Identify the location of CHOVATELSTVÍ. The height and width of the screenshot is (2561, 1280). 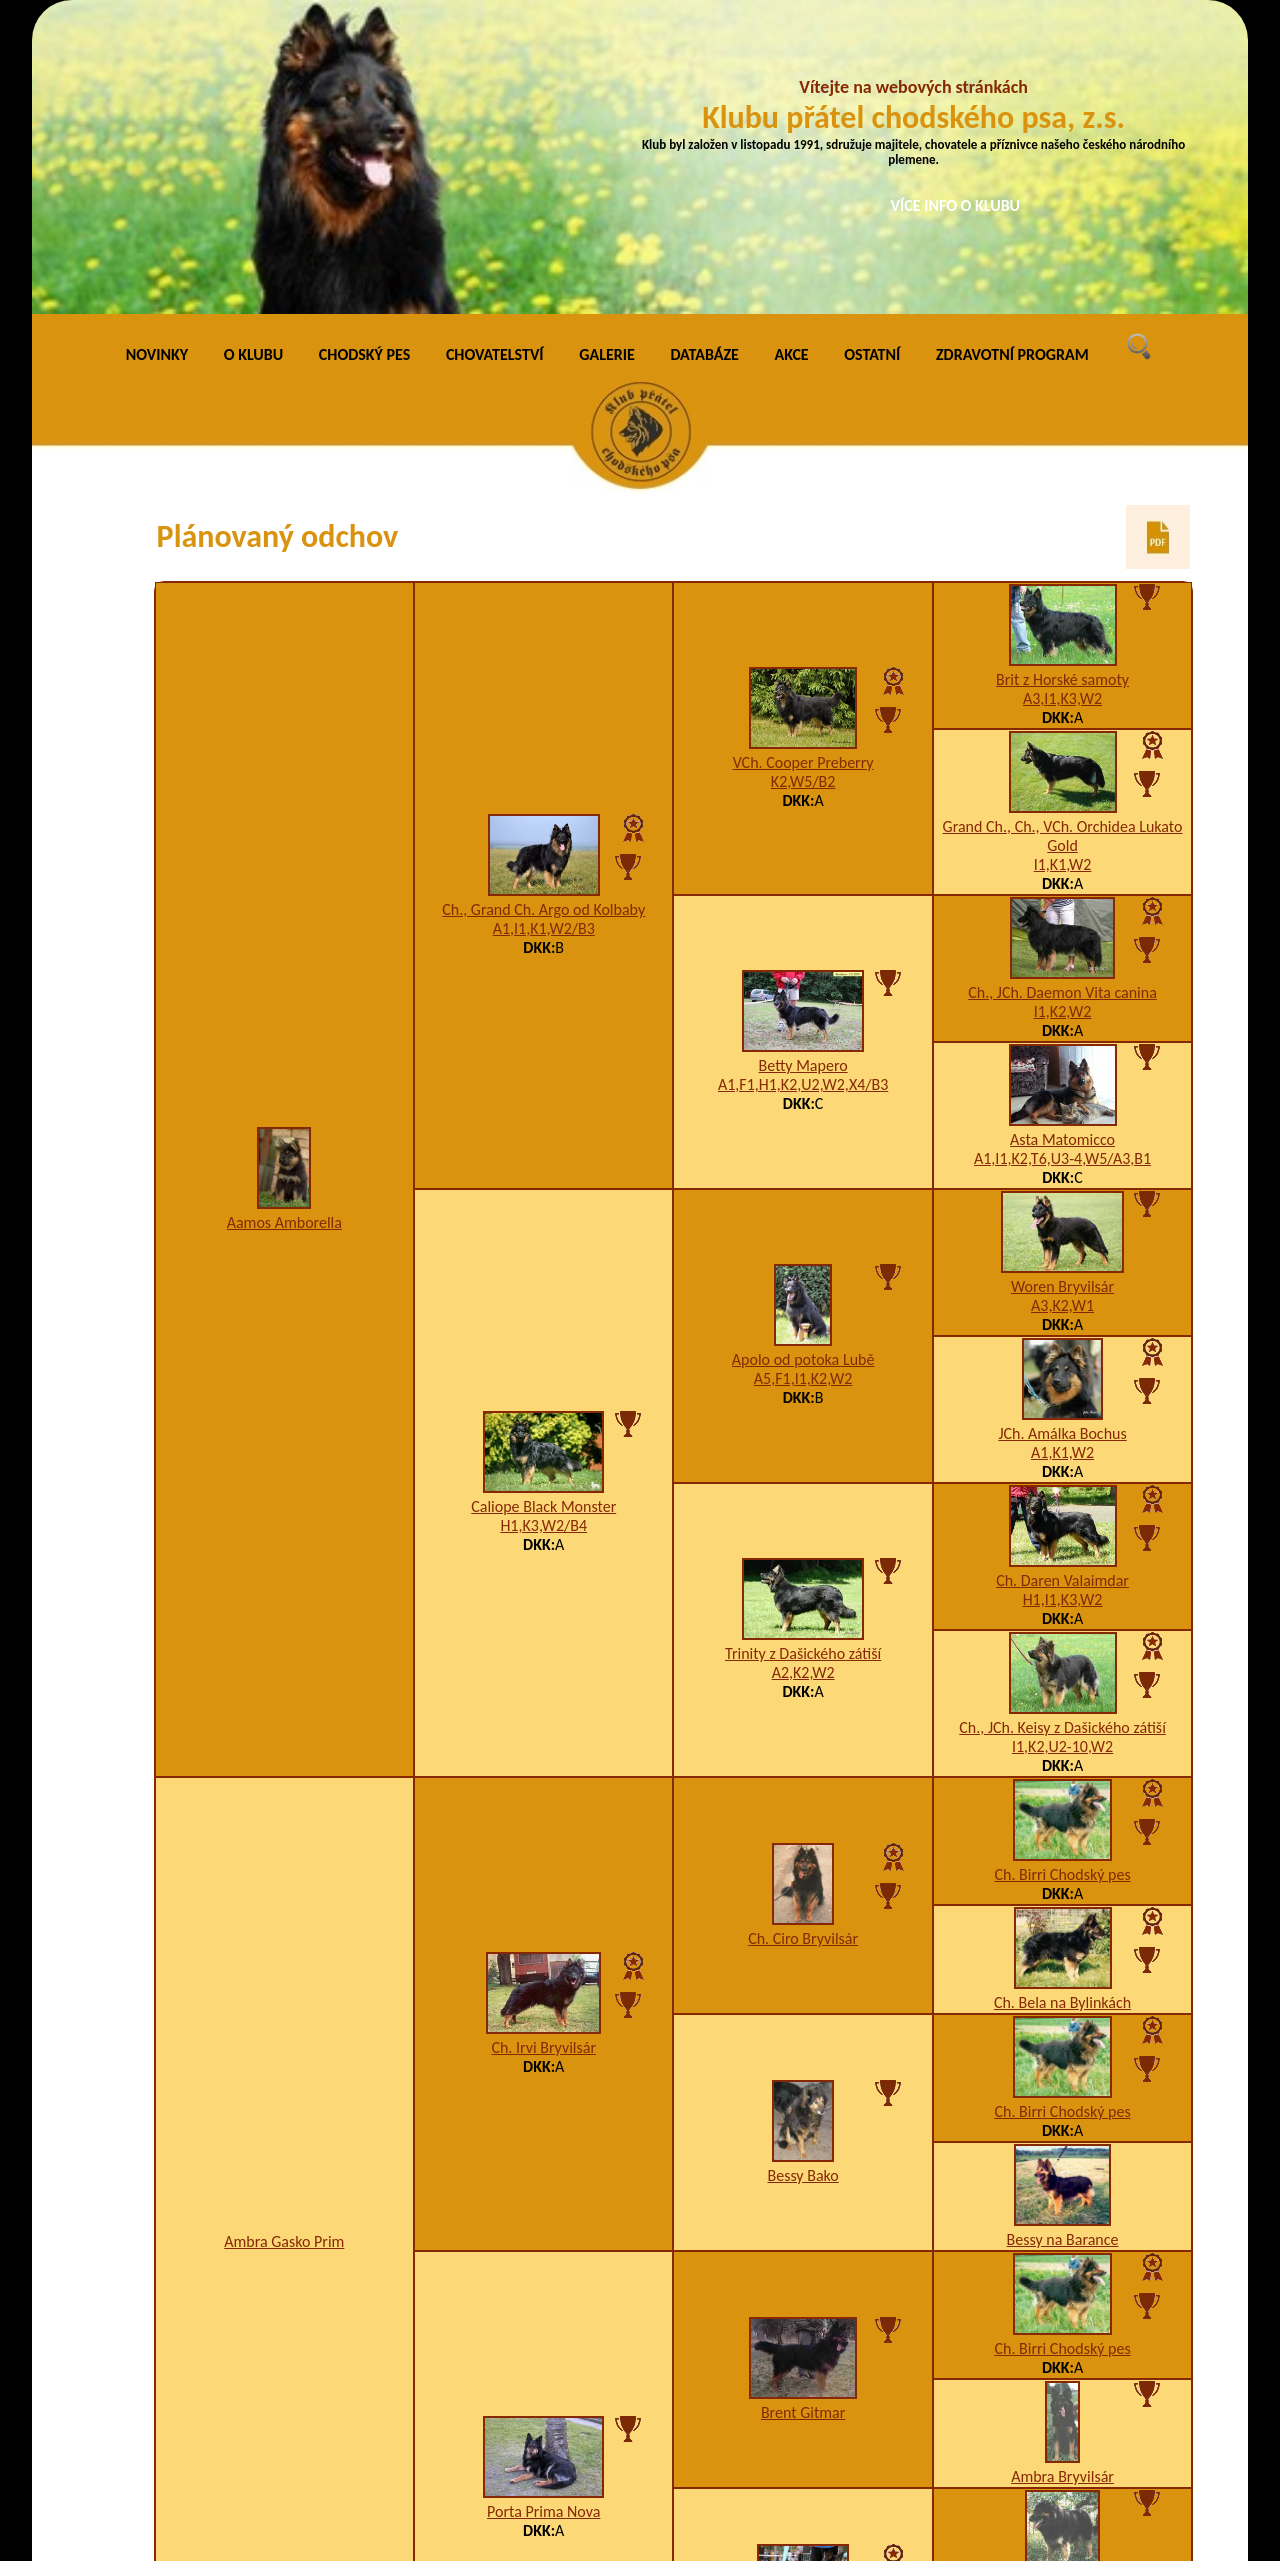
(495, 59).